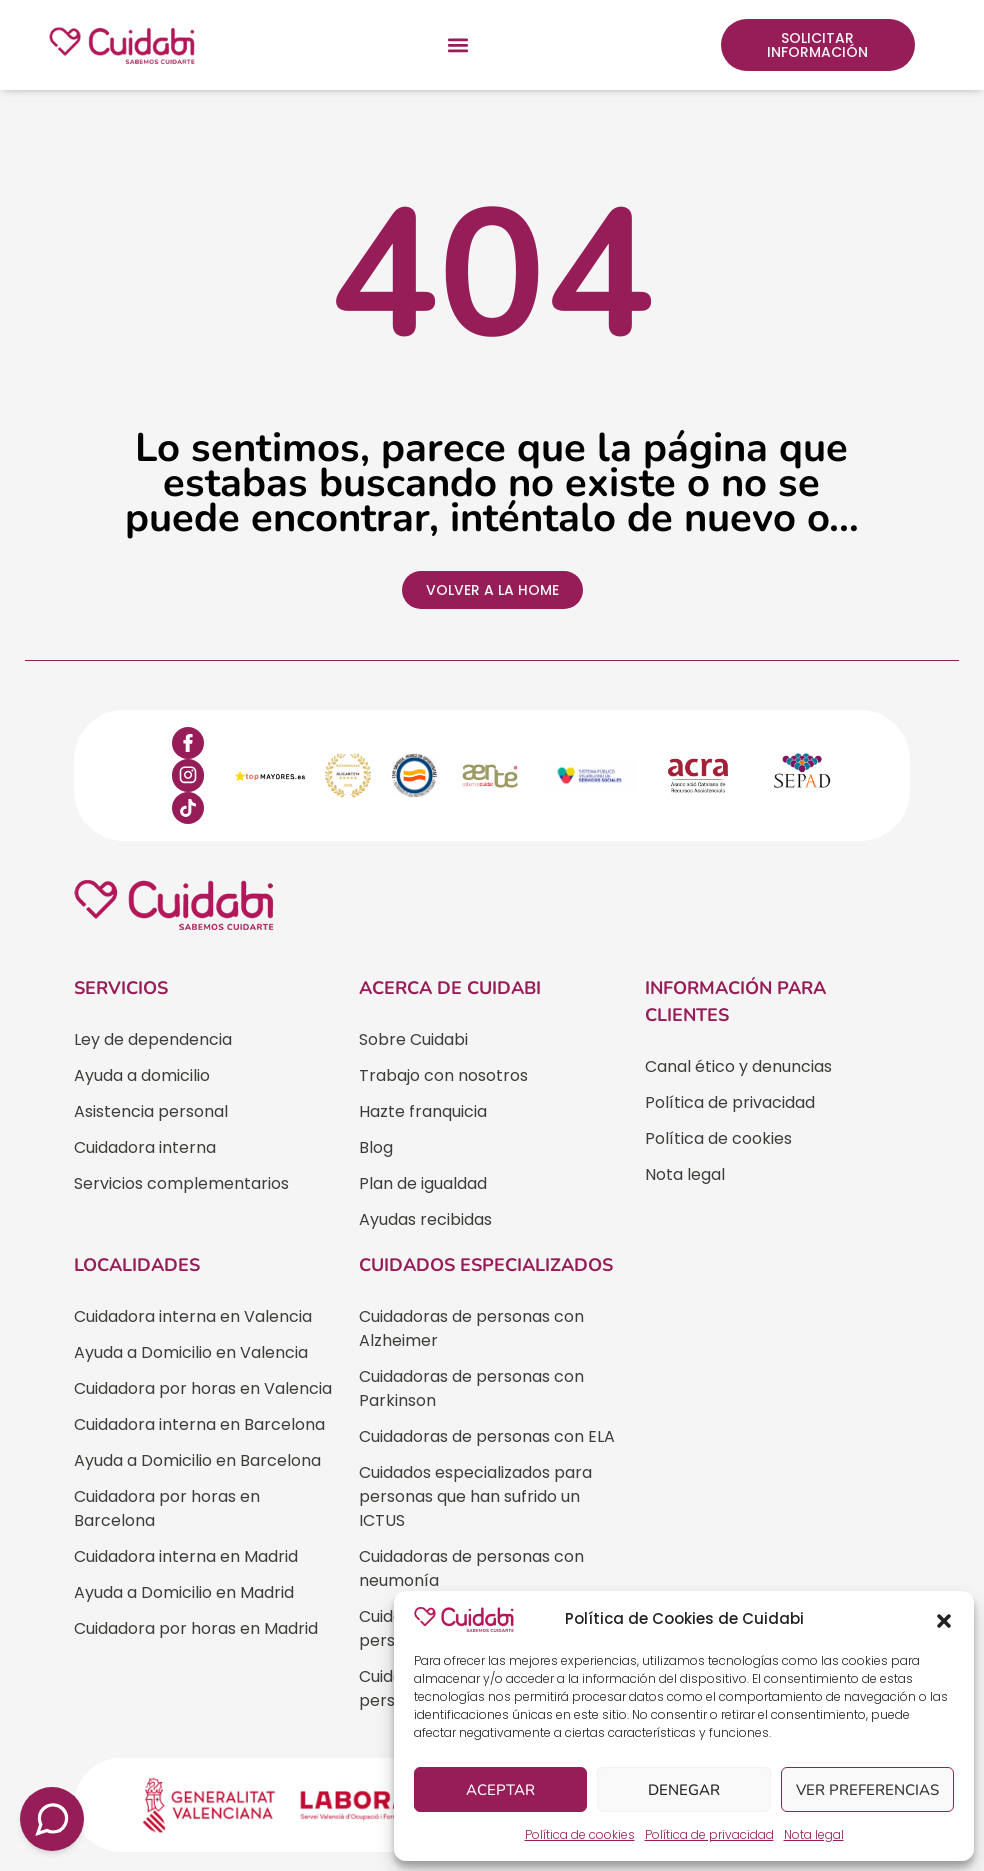 The image size is (984, 1871). Describe the element at coordinates (475, 1496) in the screenshot. I see `Cuidados especializados para personas que han sufrido un ICTUS` at that location.